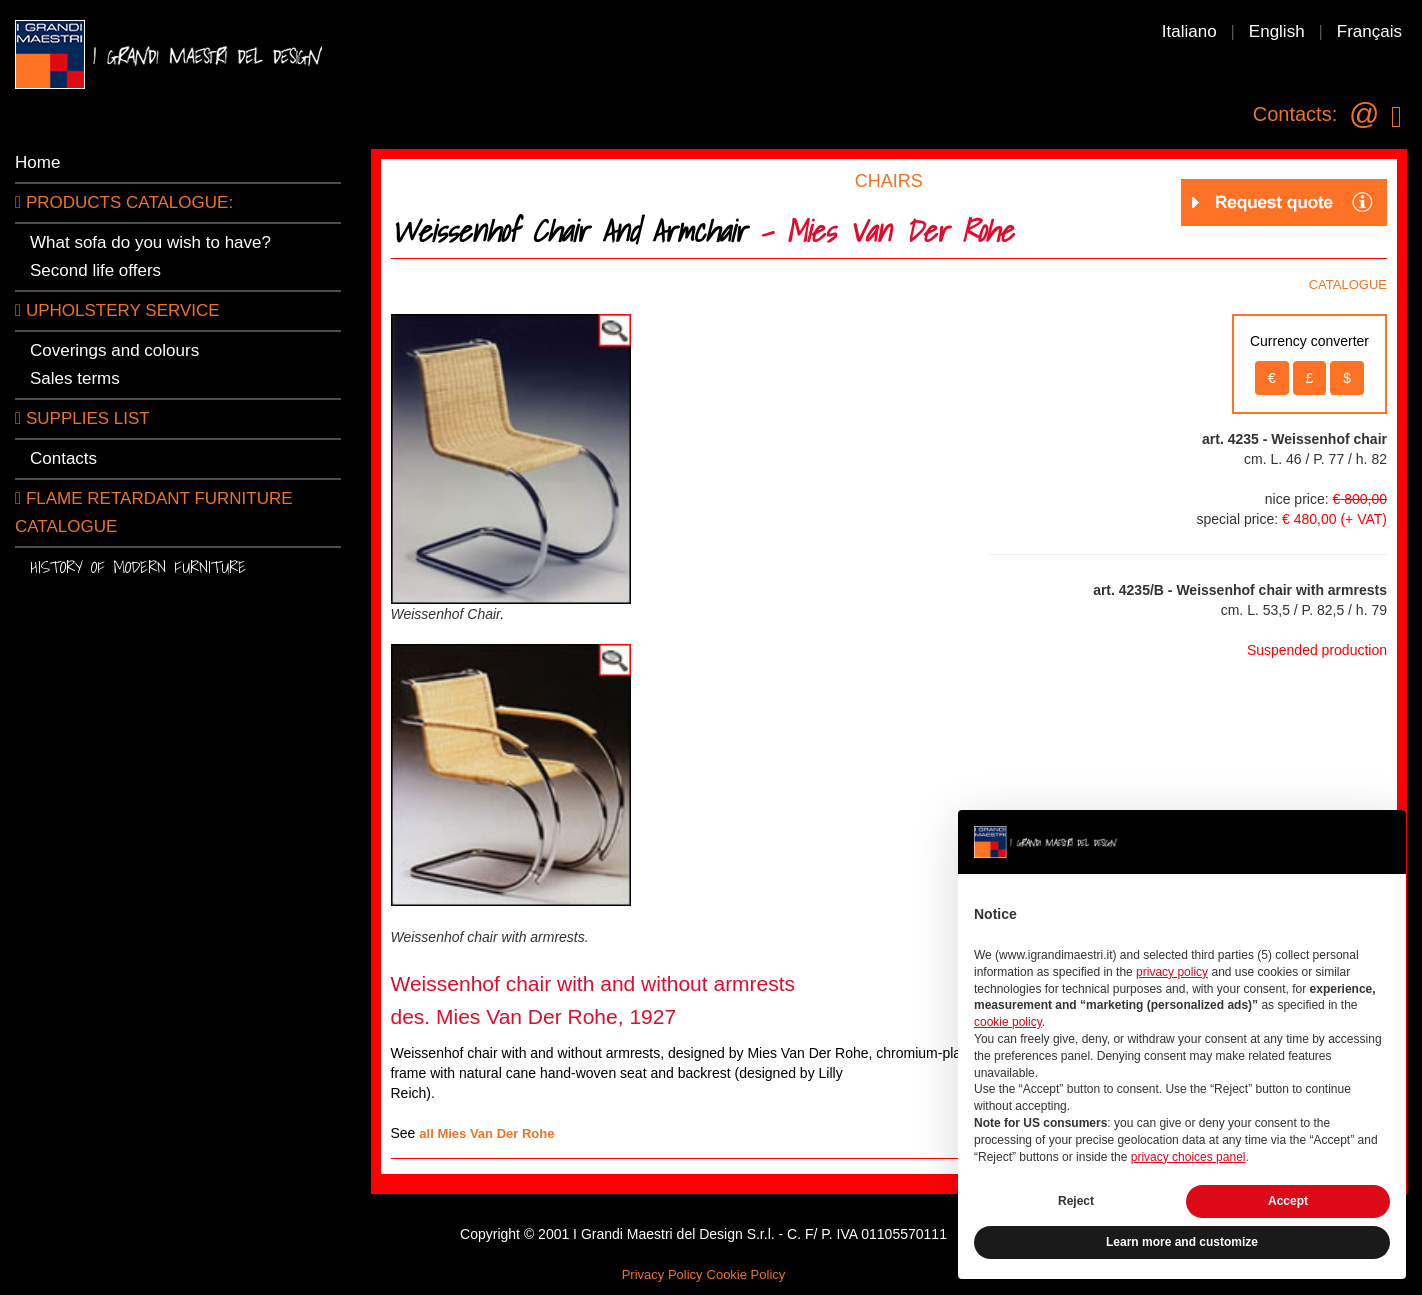  I want to click on Privacy Policy, so click(662, 1274).